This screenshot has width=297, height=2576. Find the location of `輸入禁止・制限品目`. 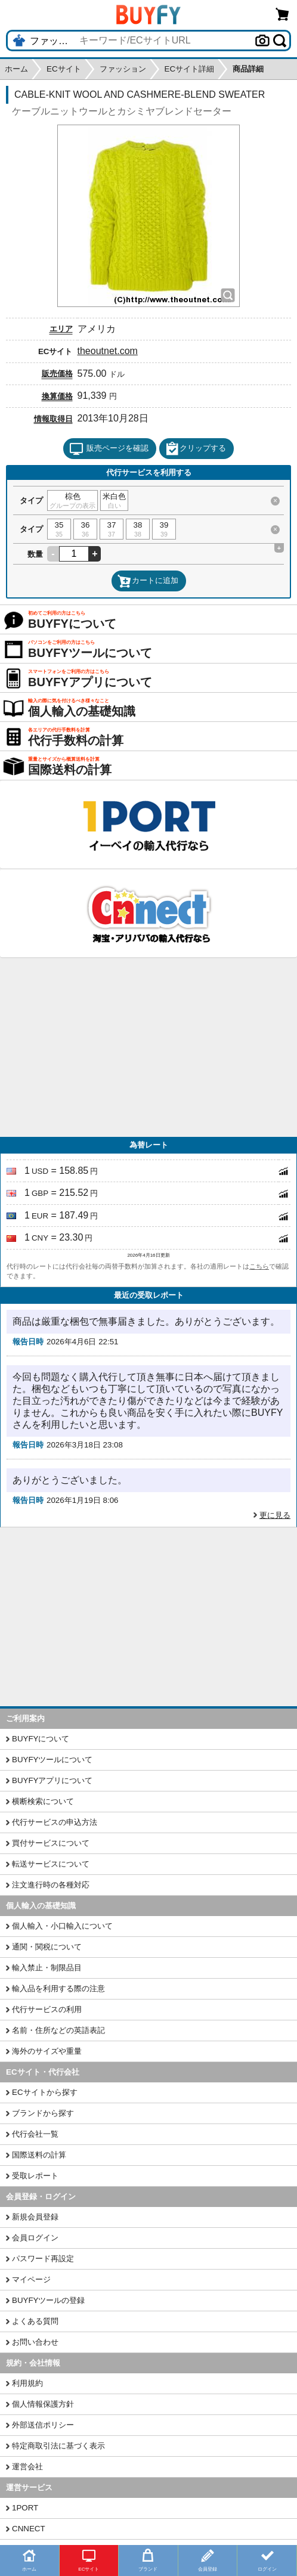

輸入禁止・制限品目 is located at coordinates (47, 1967).